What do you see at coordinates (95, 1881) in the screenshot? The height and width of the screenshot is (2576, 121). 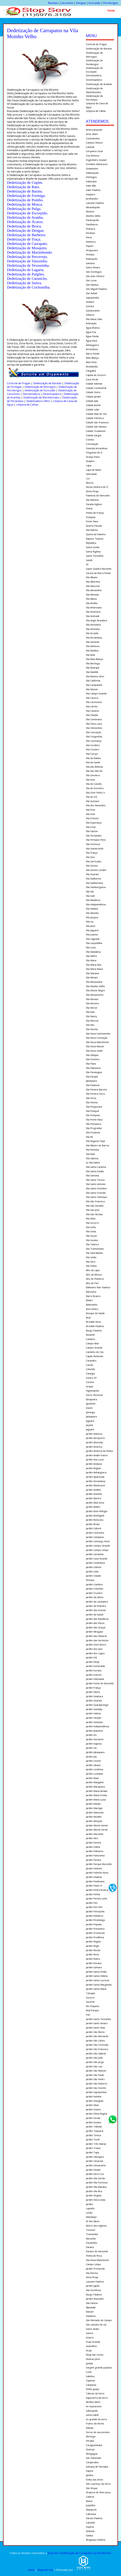 I see `Jardim Paulistano` at bounding box center [95, 1881].